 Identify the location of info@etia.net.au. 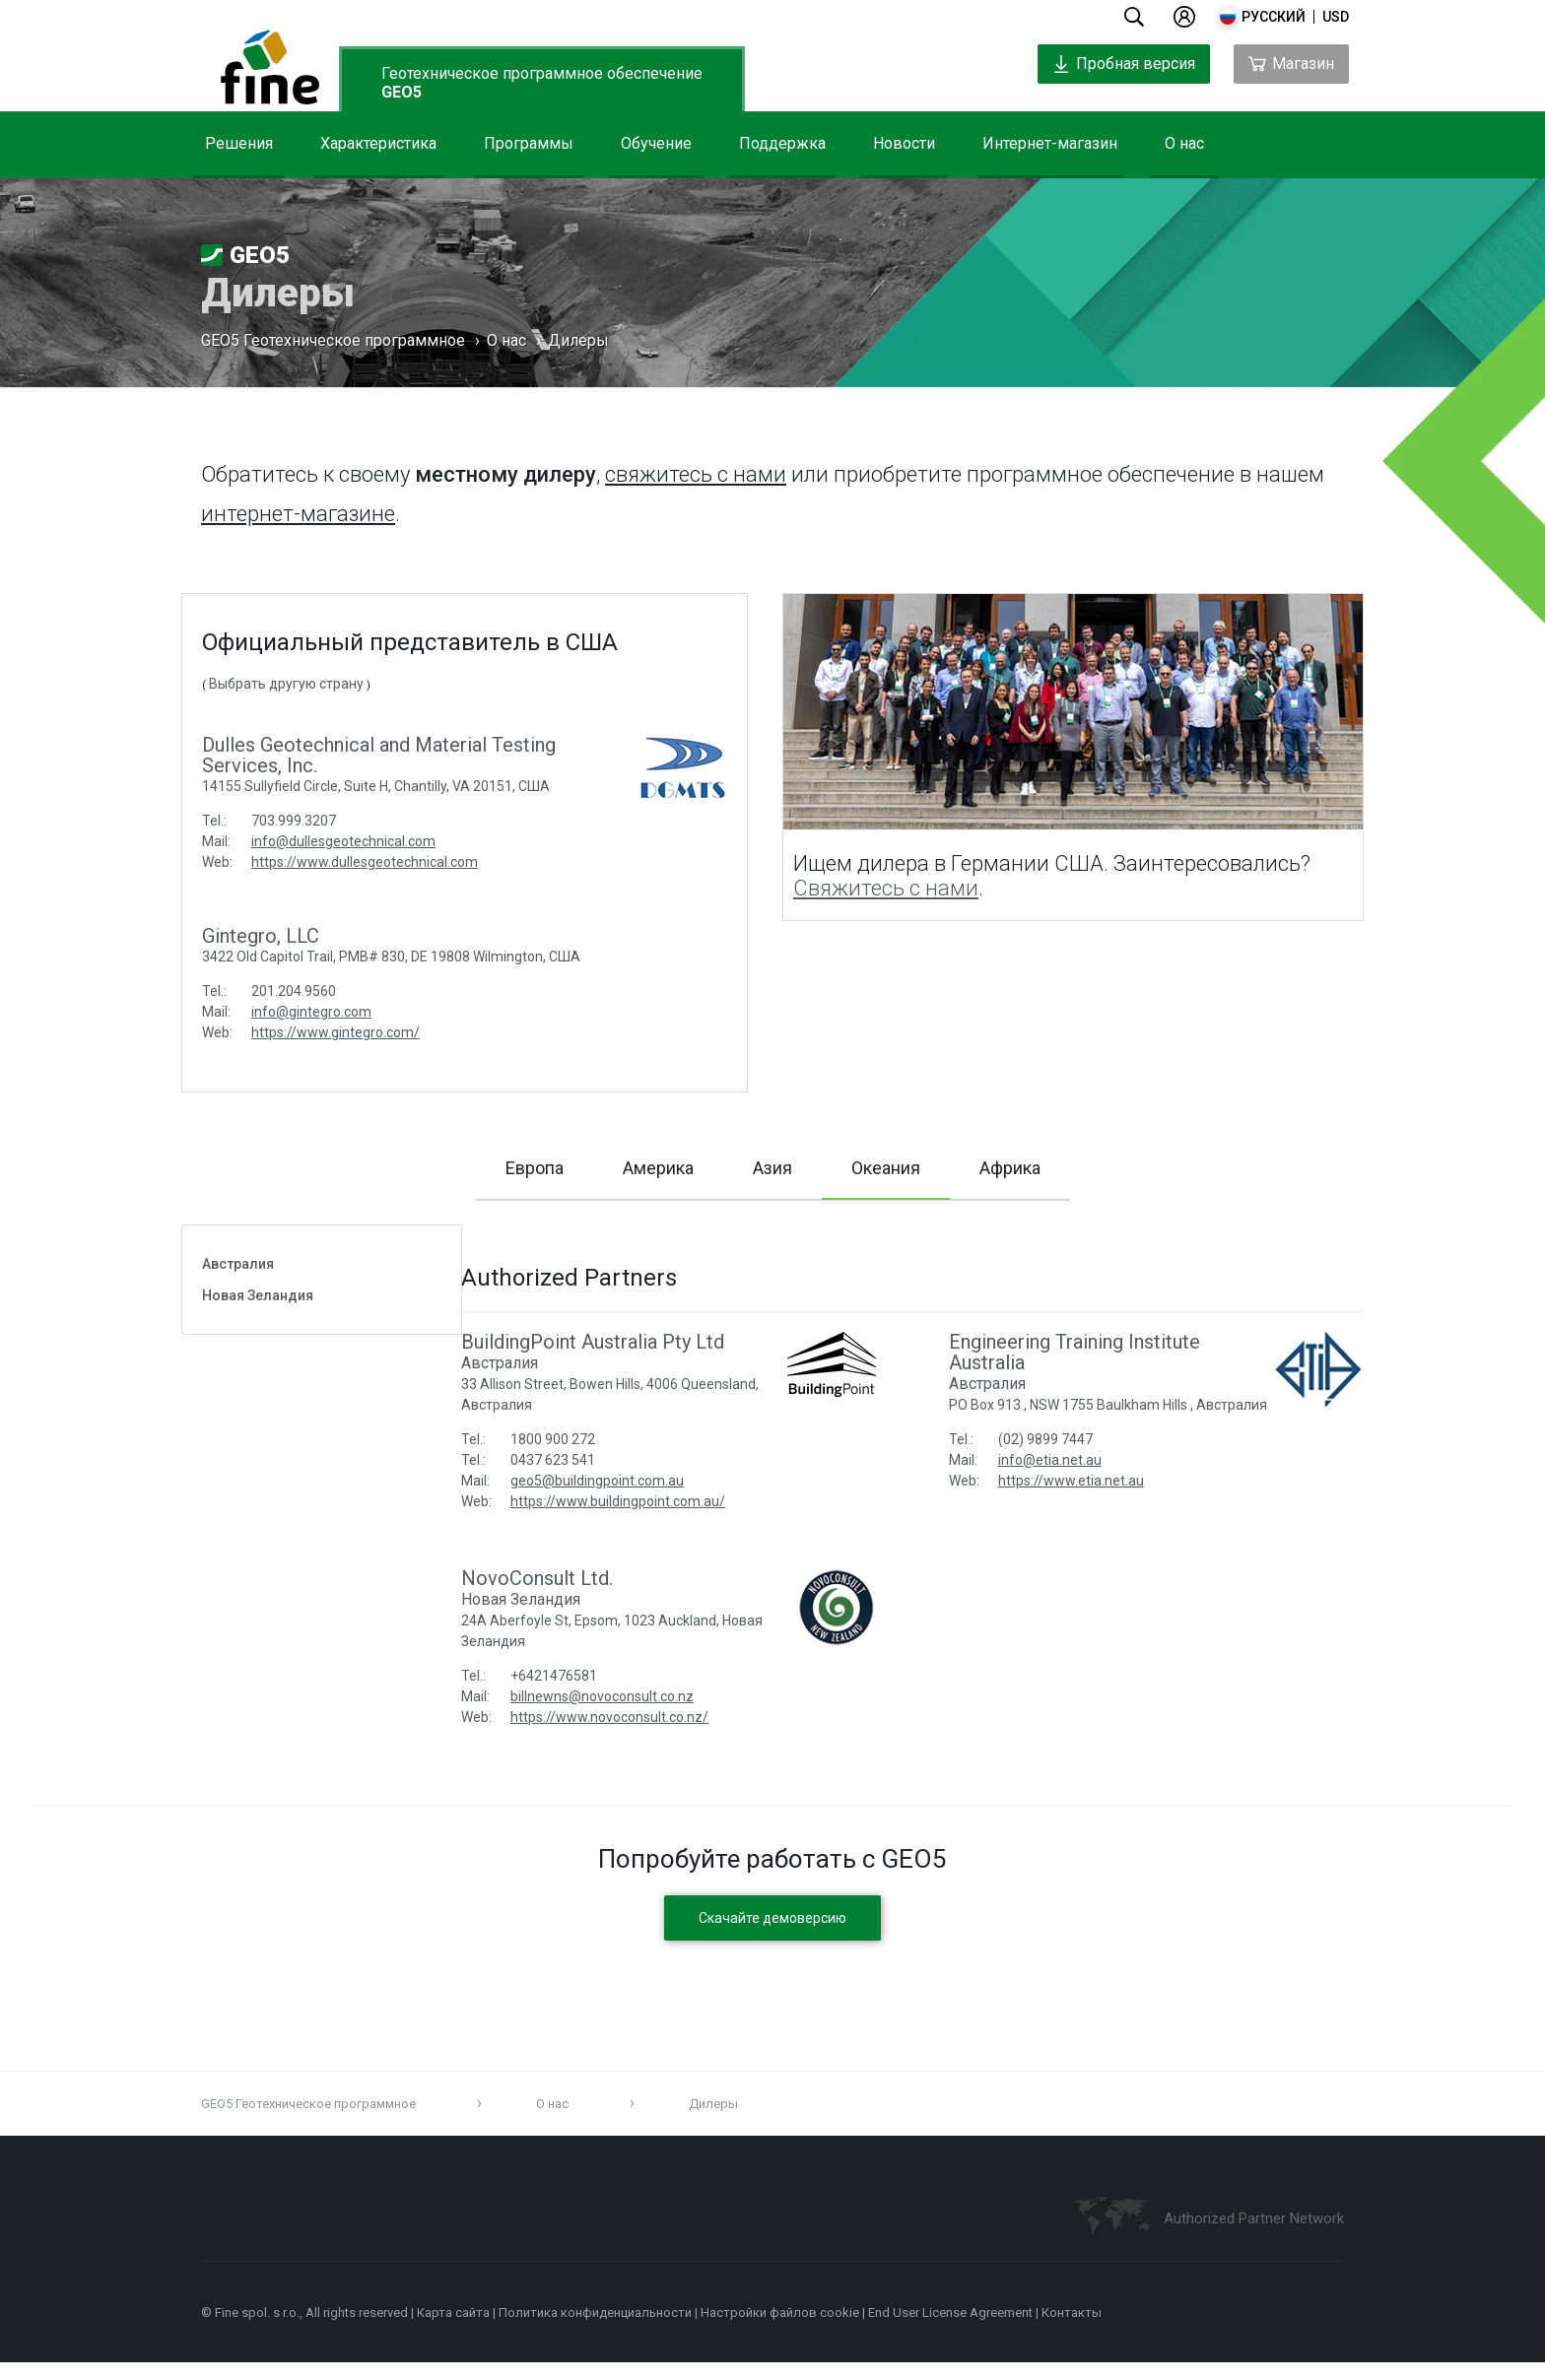
(1068, 1498).